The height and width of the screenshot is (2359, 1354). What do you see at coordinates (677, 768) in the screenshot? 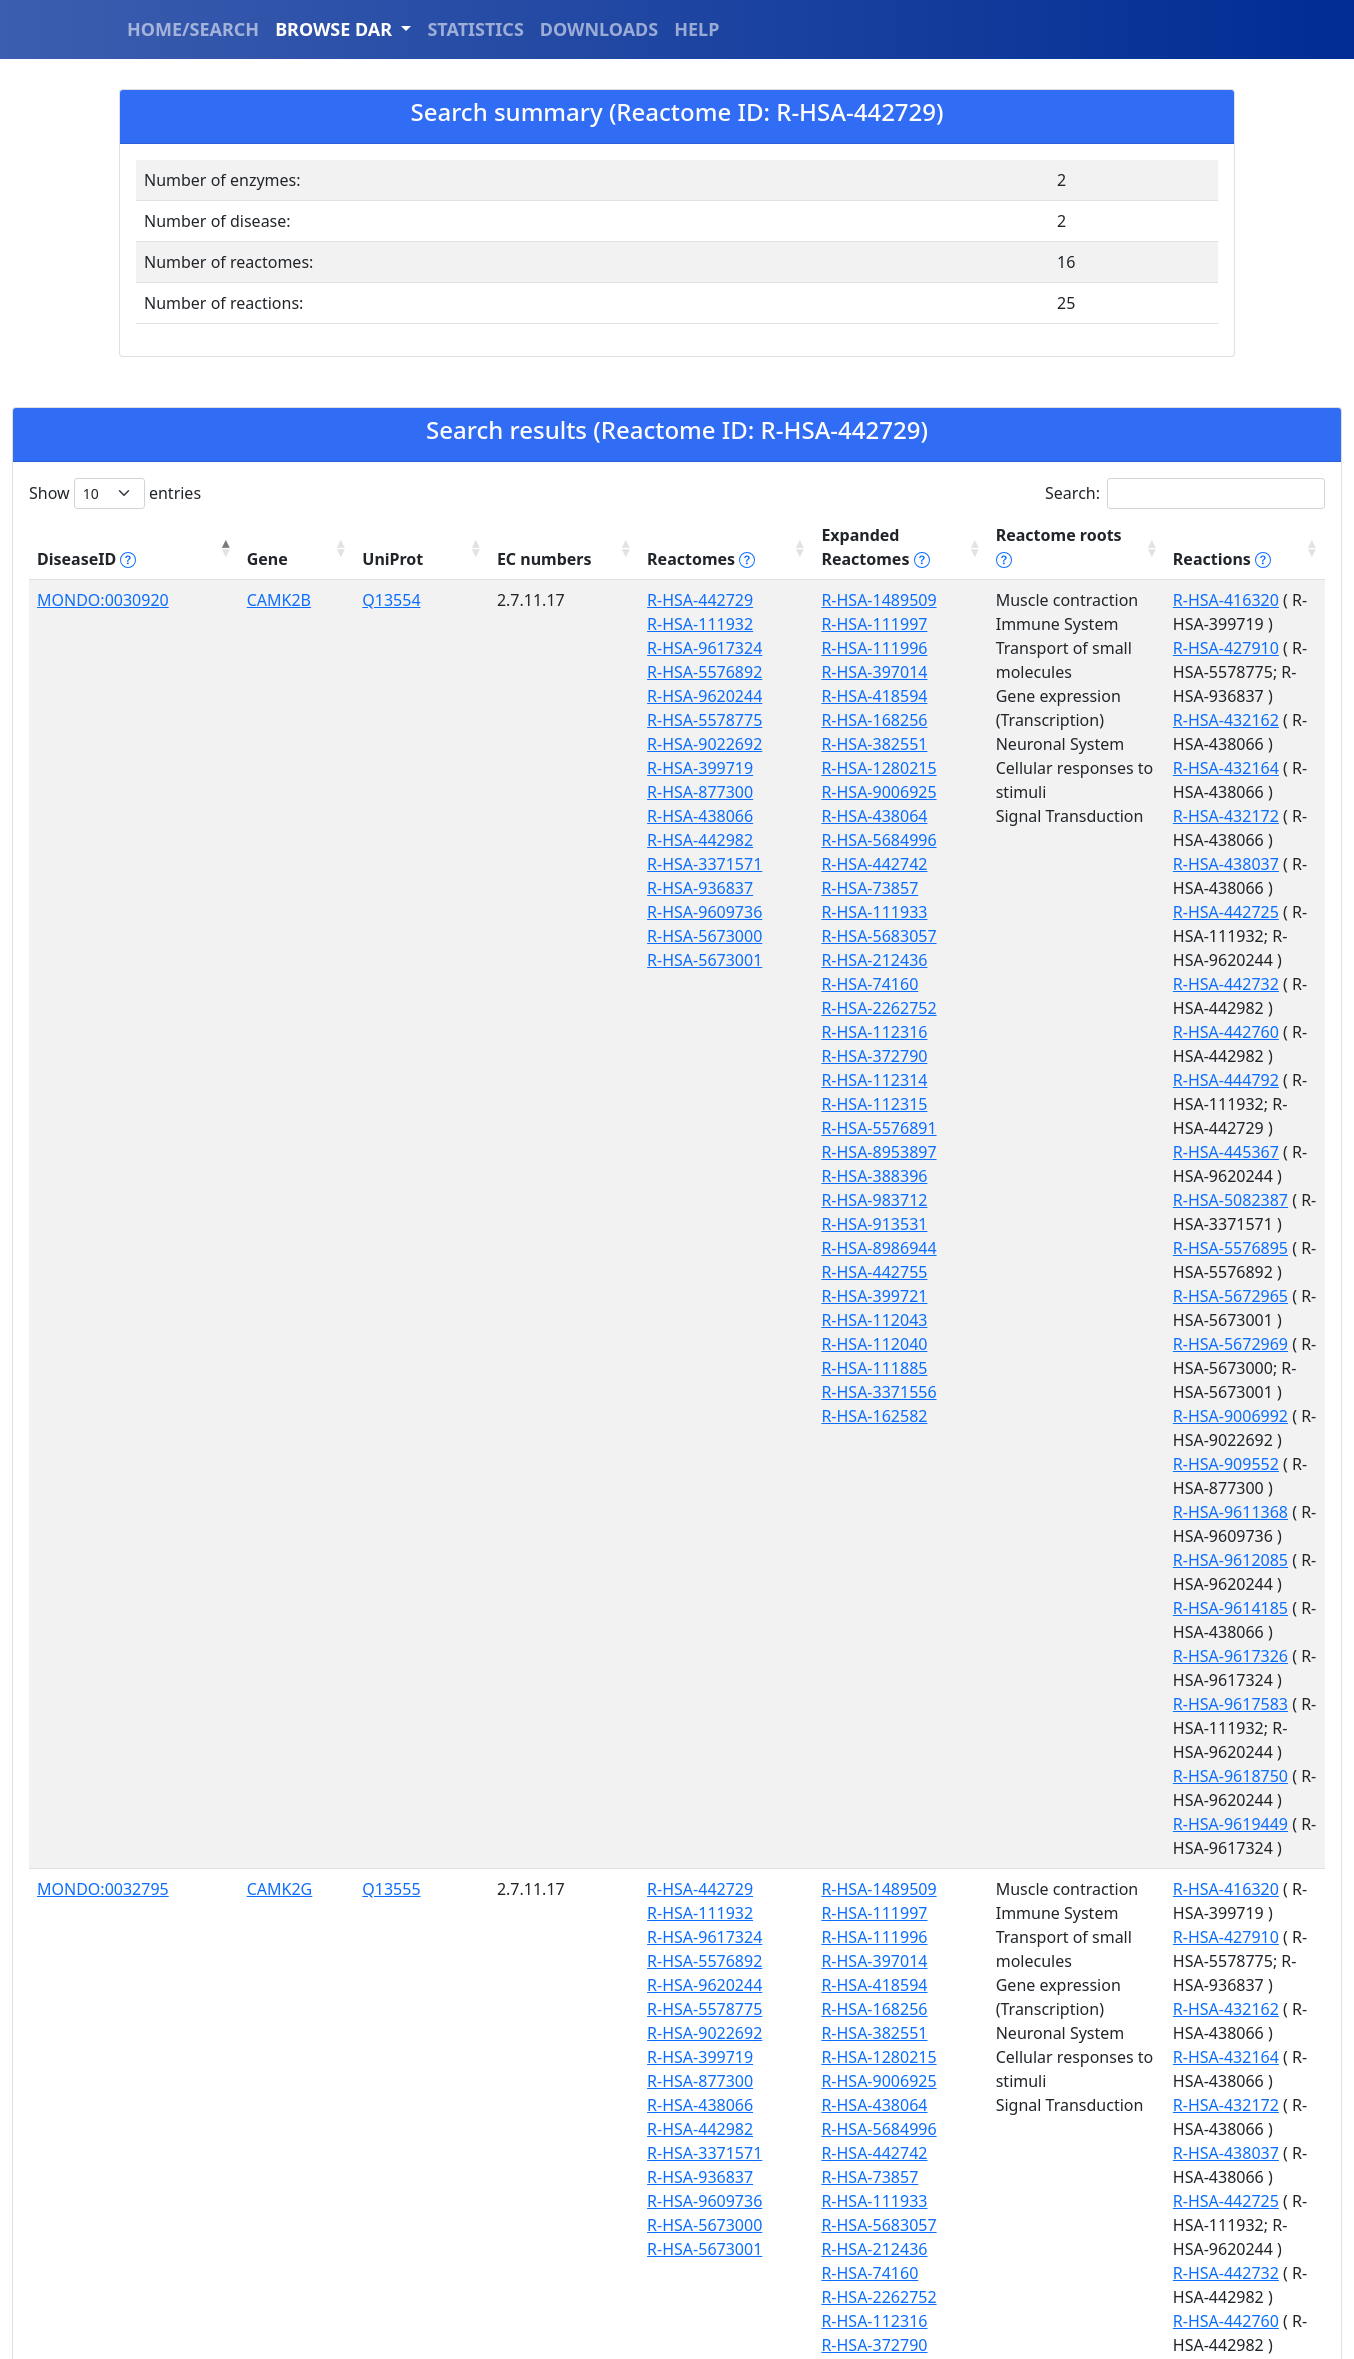
I see `R-HSA-1280215` at bounding box center [677, 768].